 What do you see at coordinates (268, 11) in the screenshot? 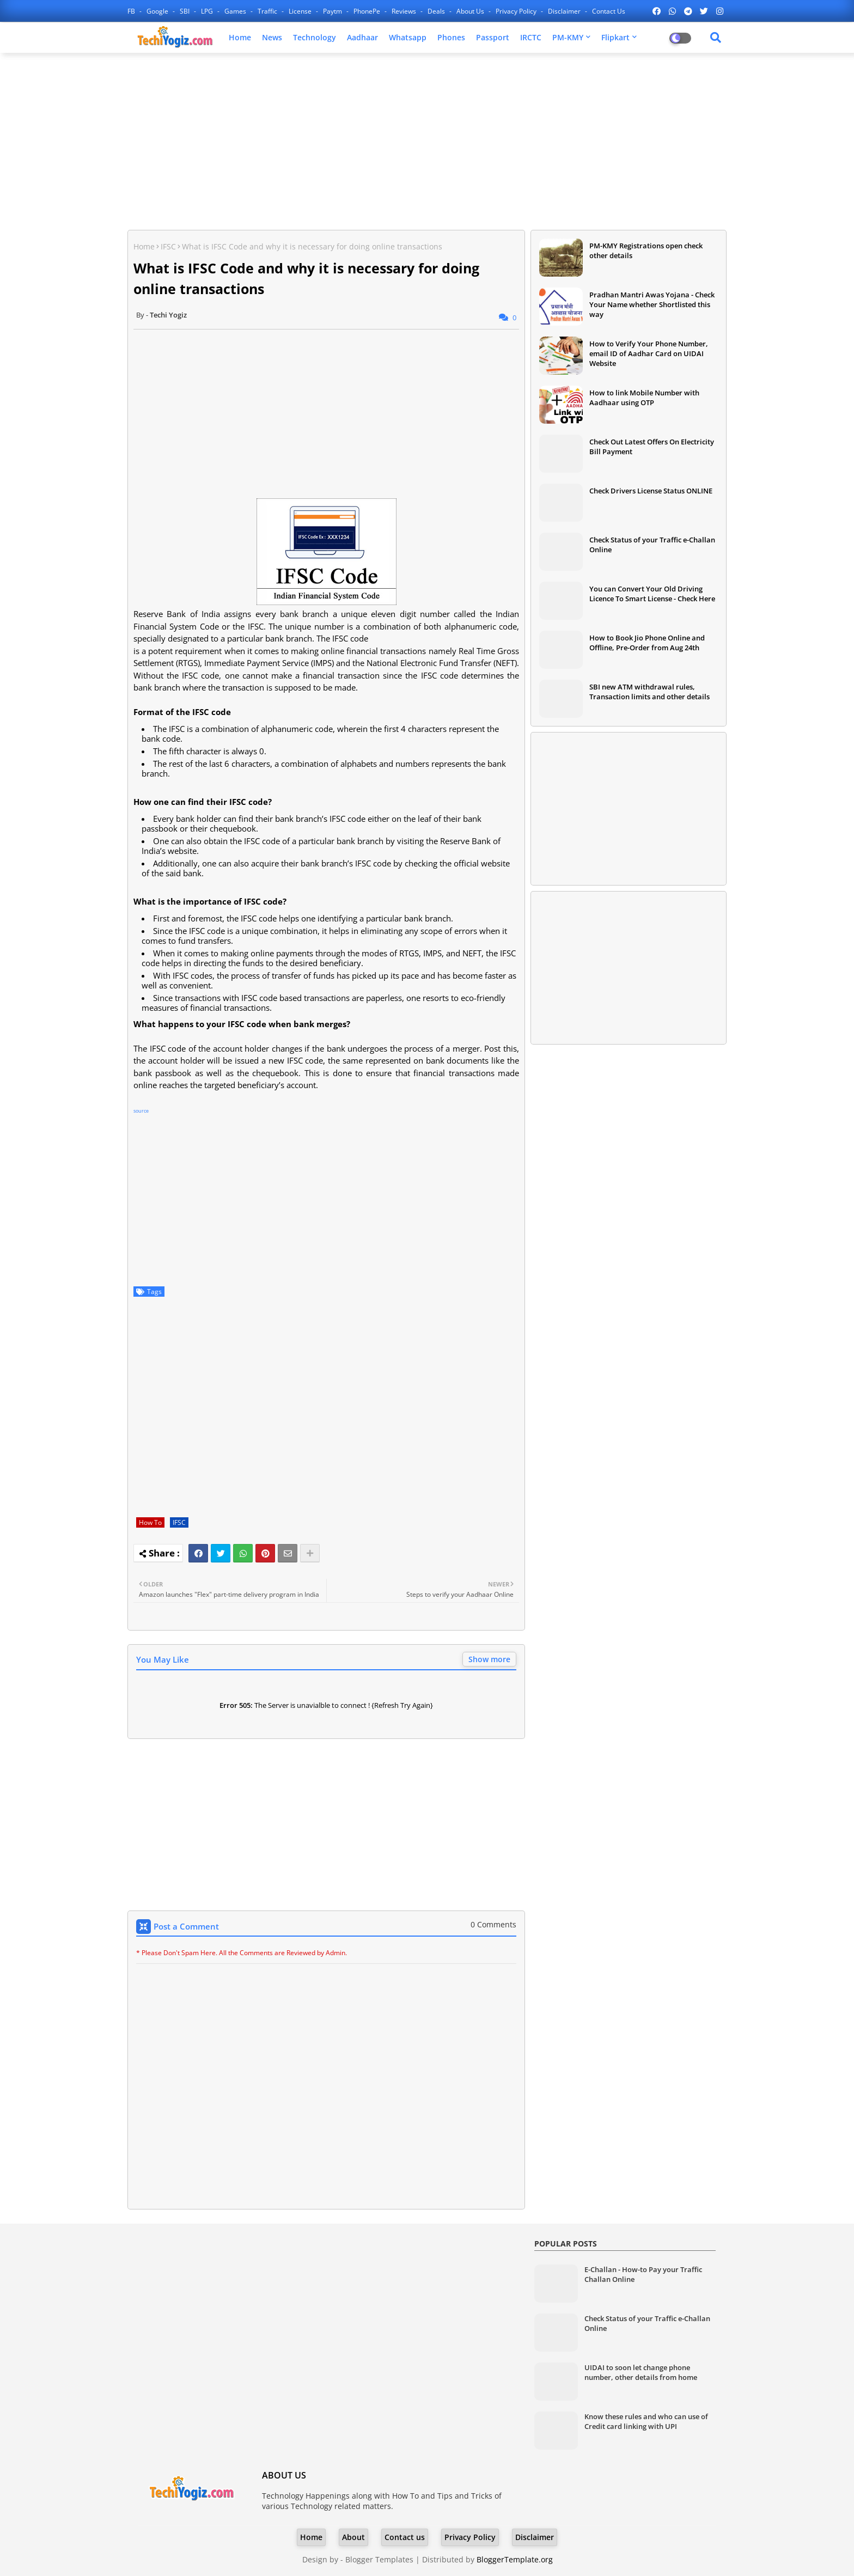
I see `Traffic` at bounding box center [268, 11].